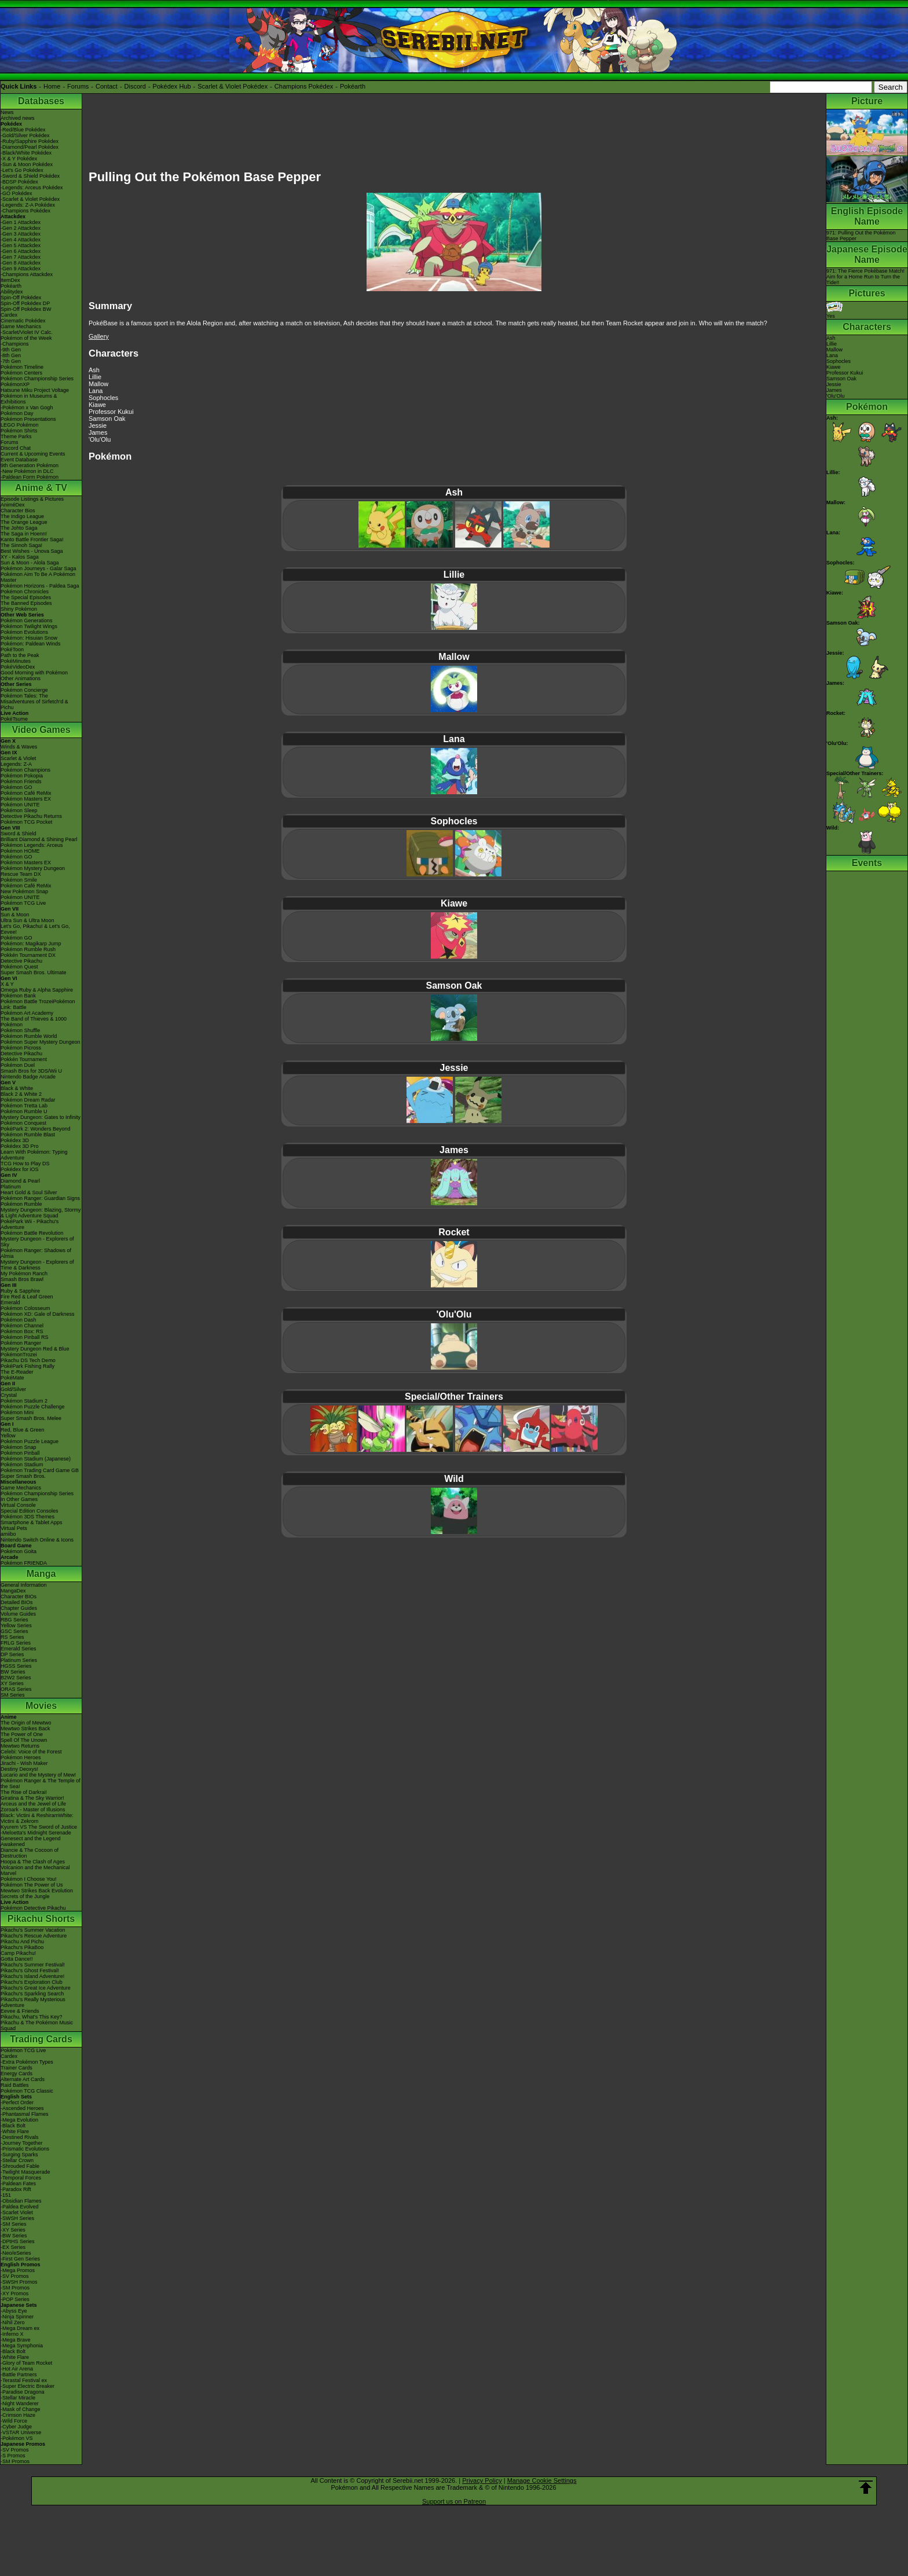 The height and width of the screenshot is (2576, 908). Describe the element at coordinates (21, 268) in the screenshot. I see `-Gen 9 Attackdex` at that location.